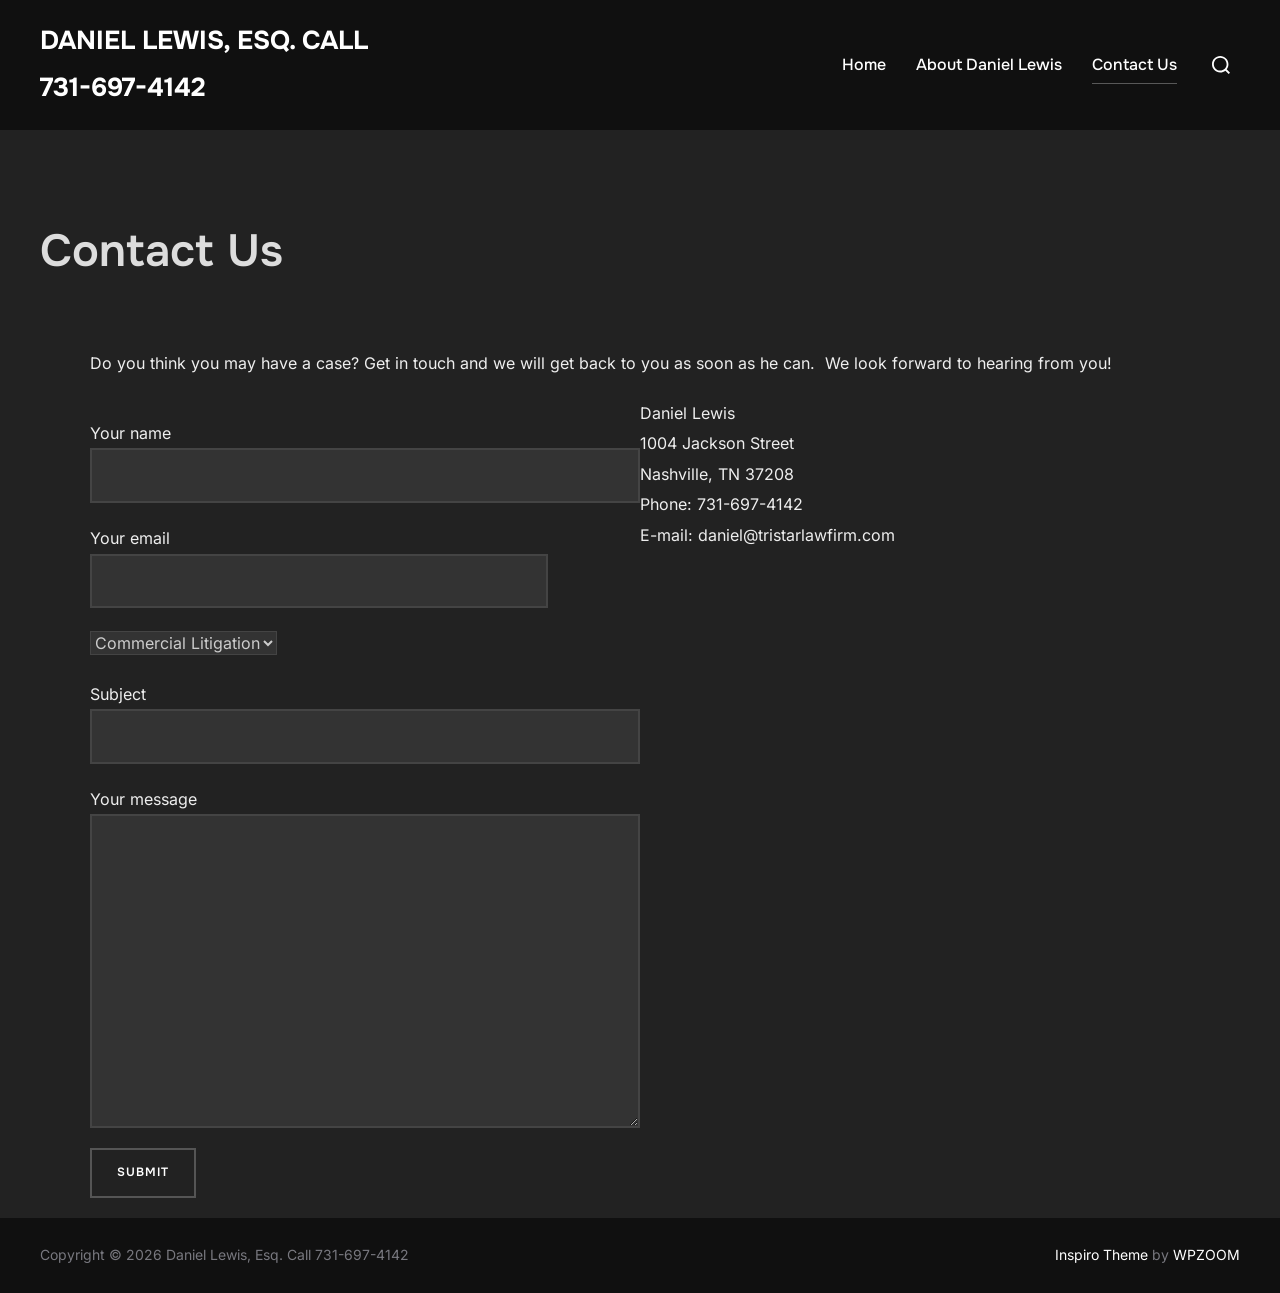 The height and width of the screenshot is (1293, 1280). I want to click on WPZOOM, so click(1206, 1254).